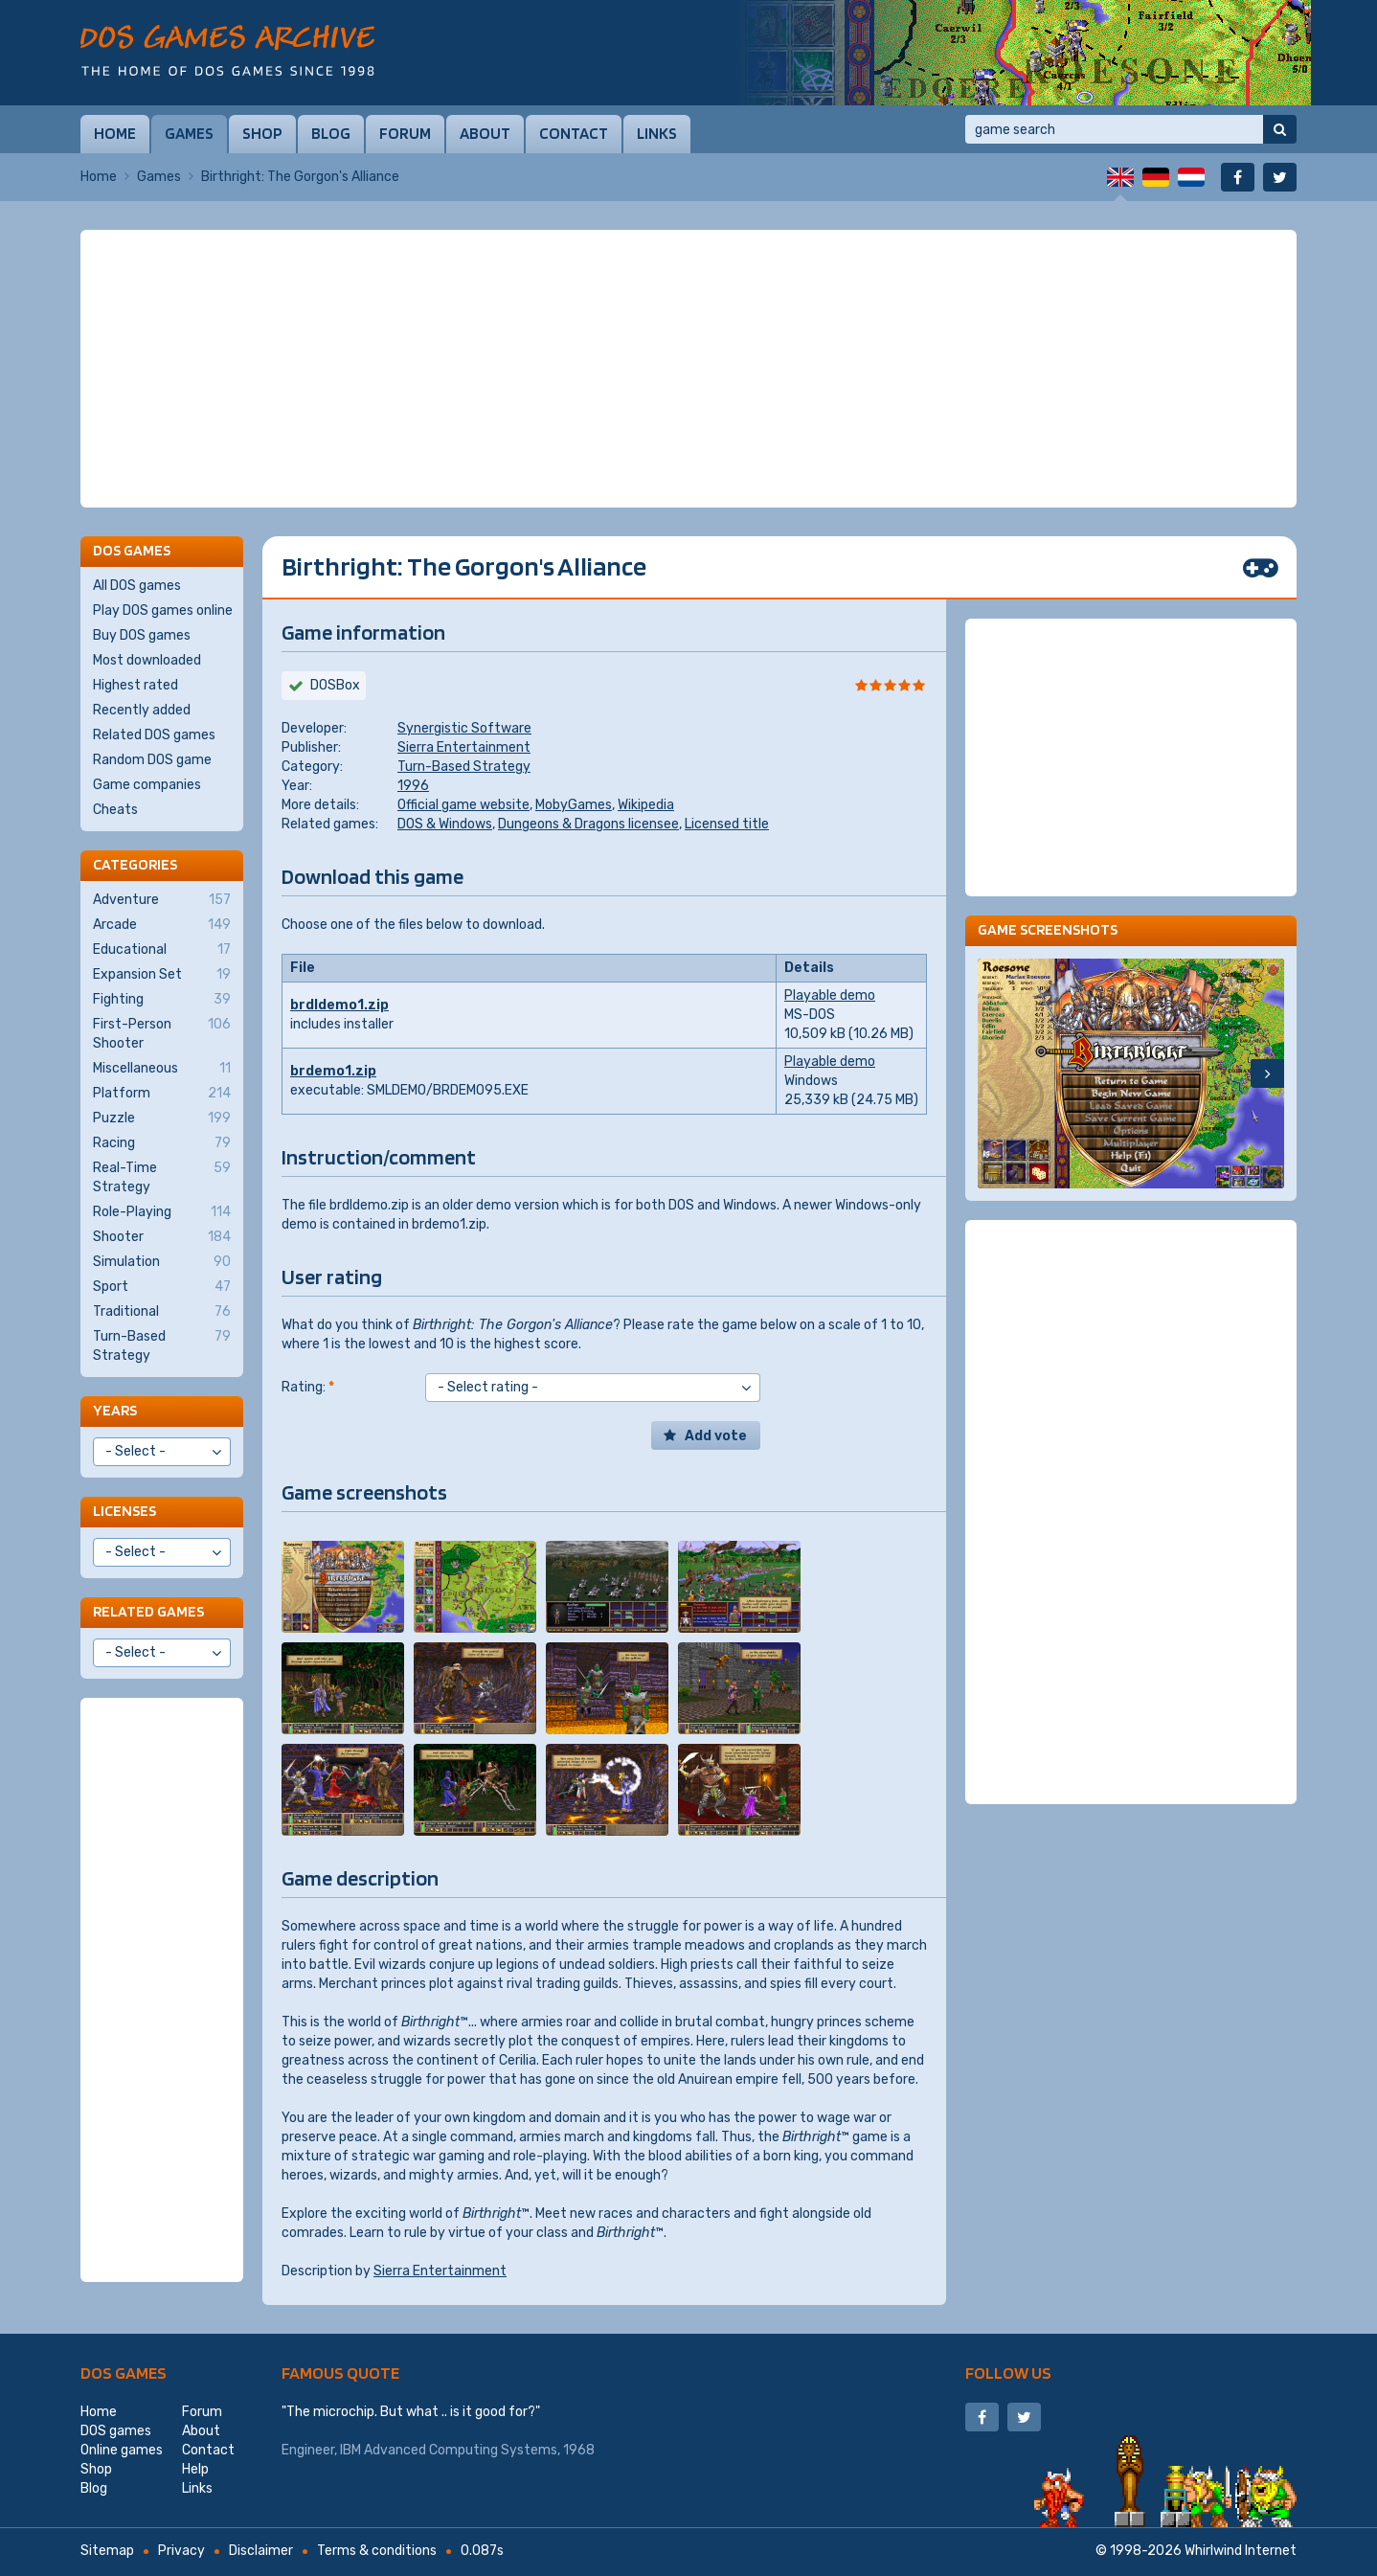 Image resolution: width=1377 pixels, height=2576 pixels. Describe the element at coordinates (162, 1312) in the screenshot. I see `Traditional` at that location.